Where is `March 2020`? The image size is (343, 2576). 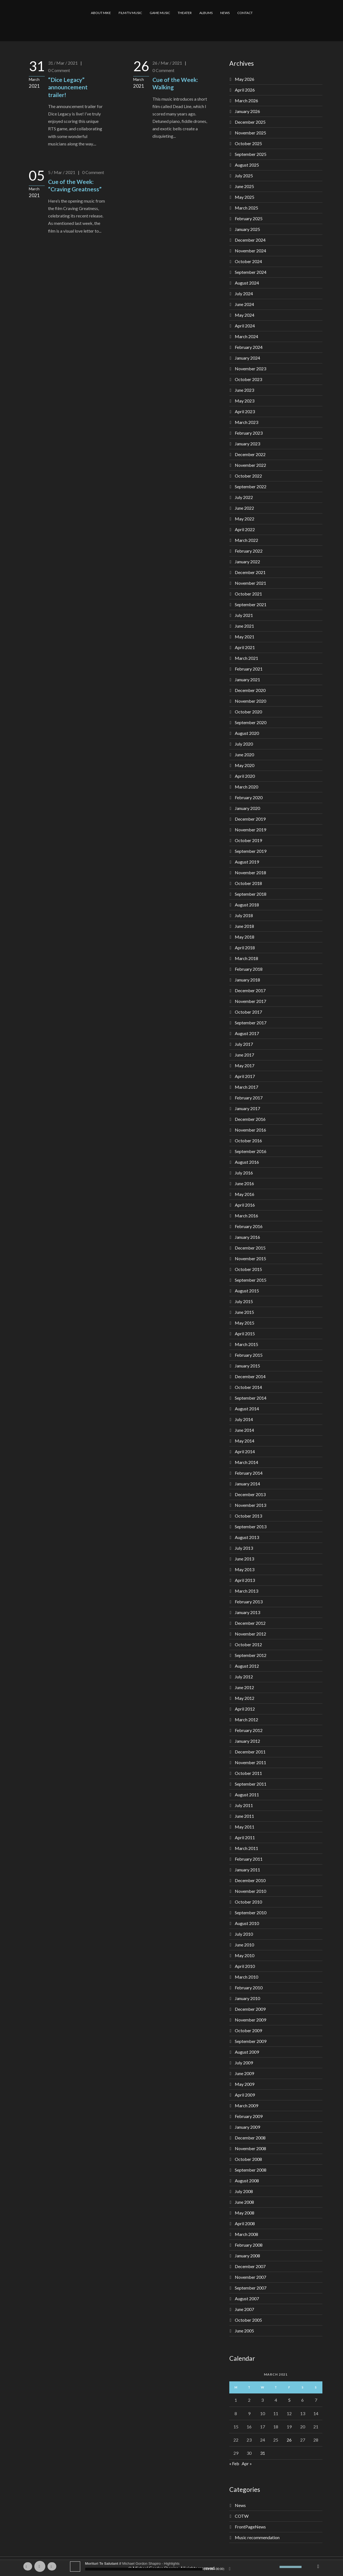 March 2020 is located at coordinates (246, 786).